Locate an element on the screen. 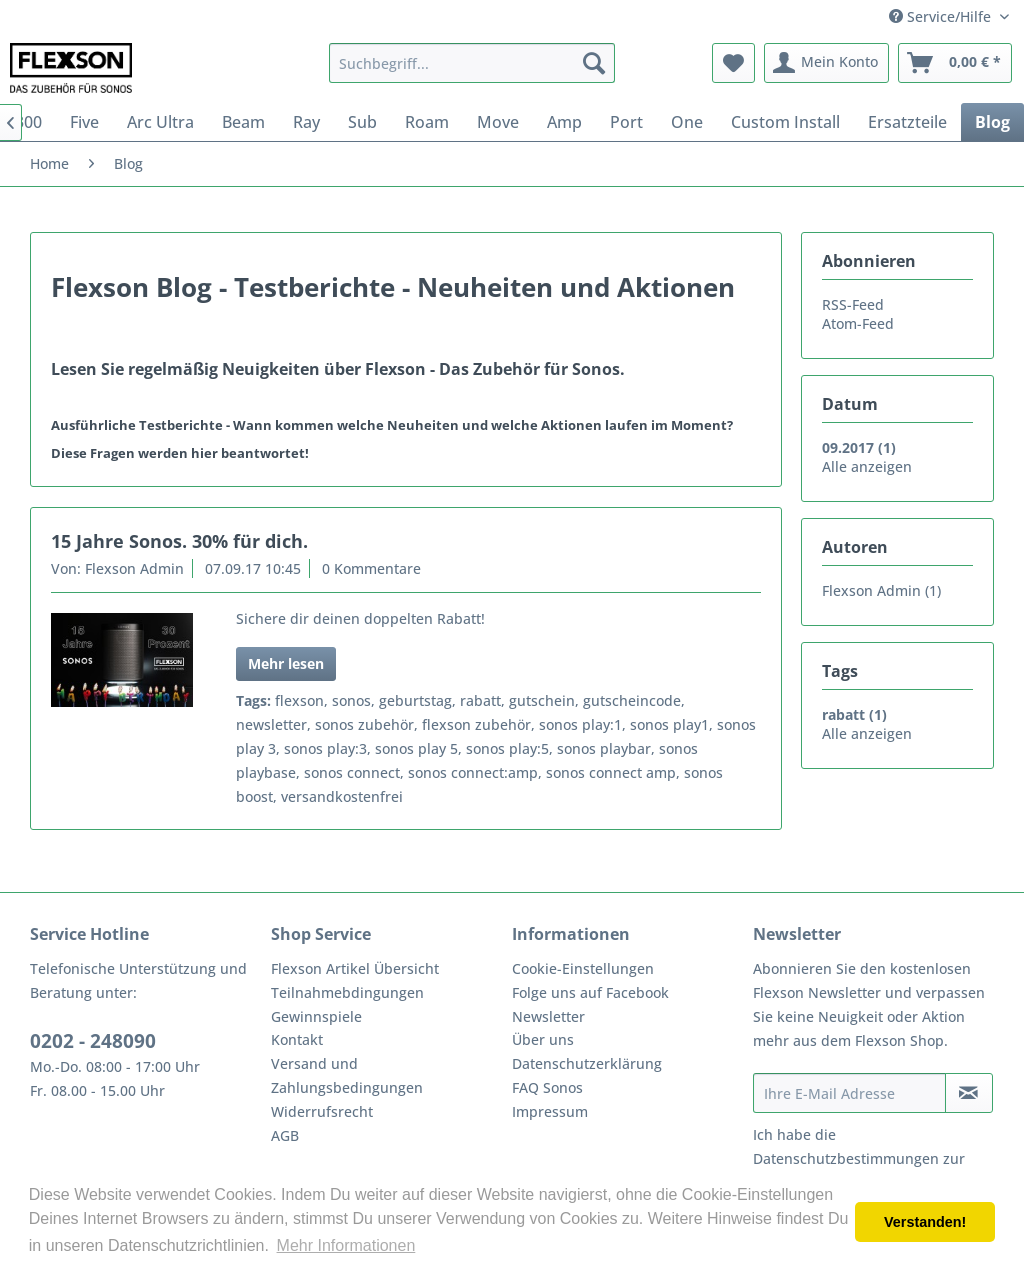  sonos play:3 is located at coordinates (325, 748).